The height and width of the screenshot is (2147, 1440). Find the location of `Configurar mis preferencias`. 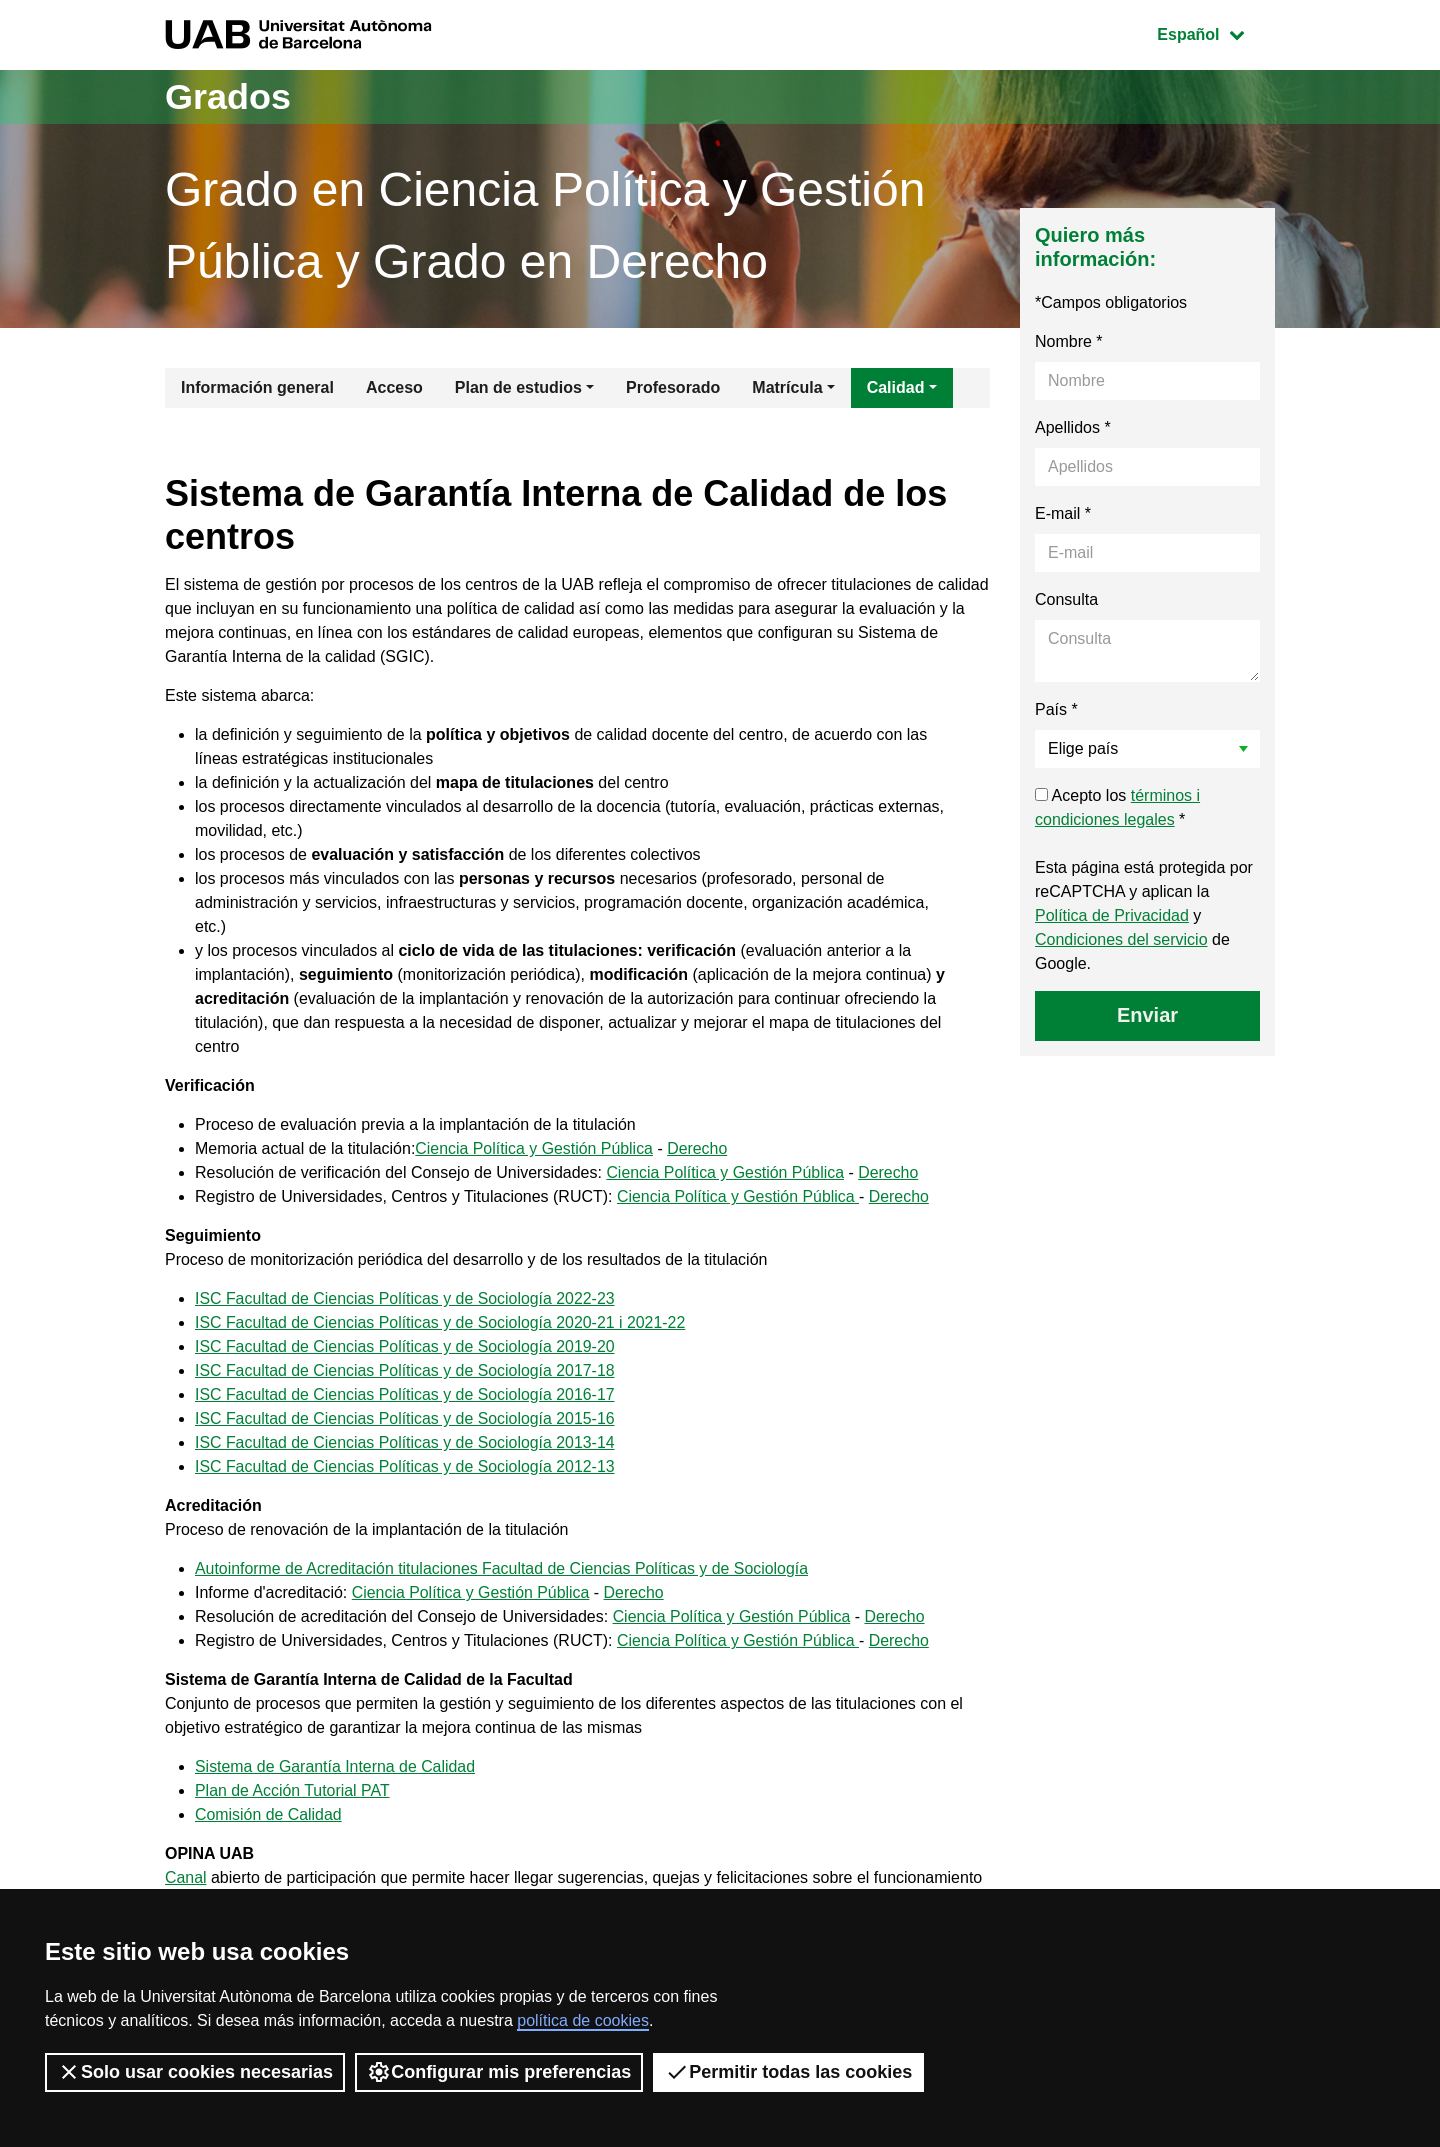

Configurar mis preferencias is located at coordinates (499, 2072).